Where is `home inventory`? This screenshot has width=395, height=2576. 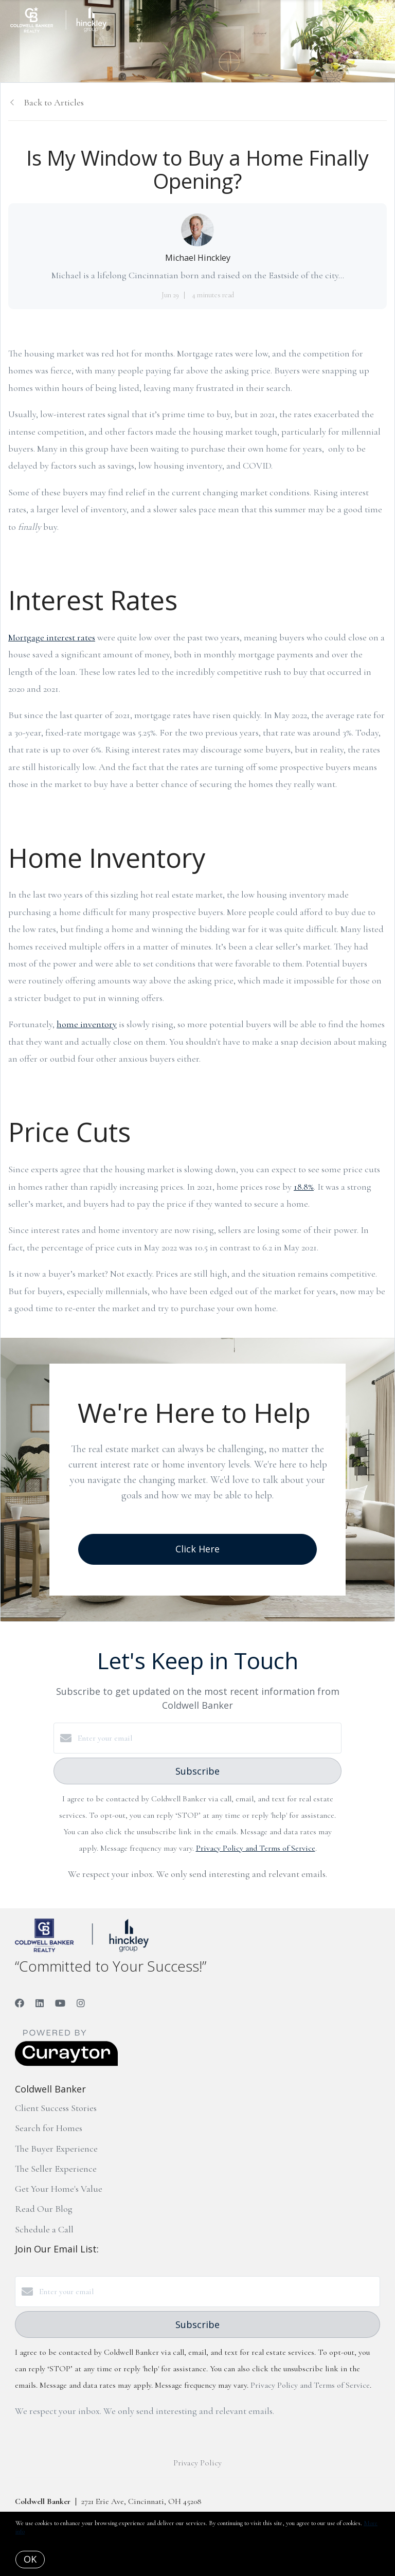
home inventory is located at coordinates (87, 1024).